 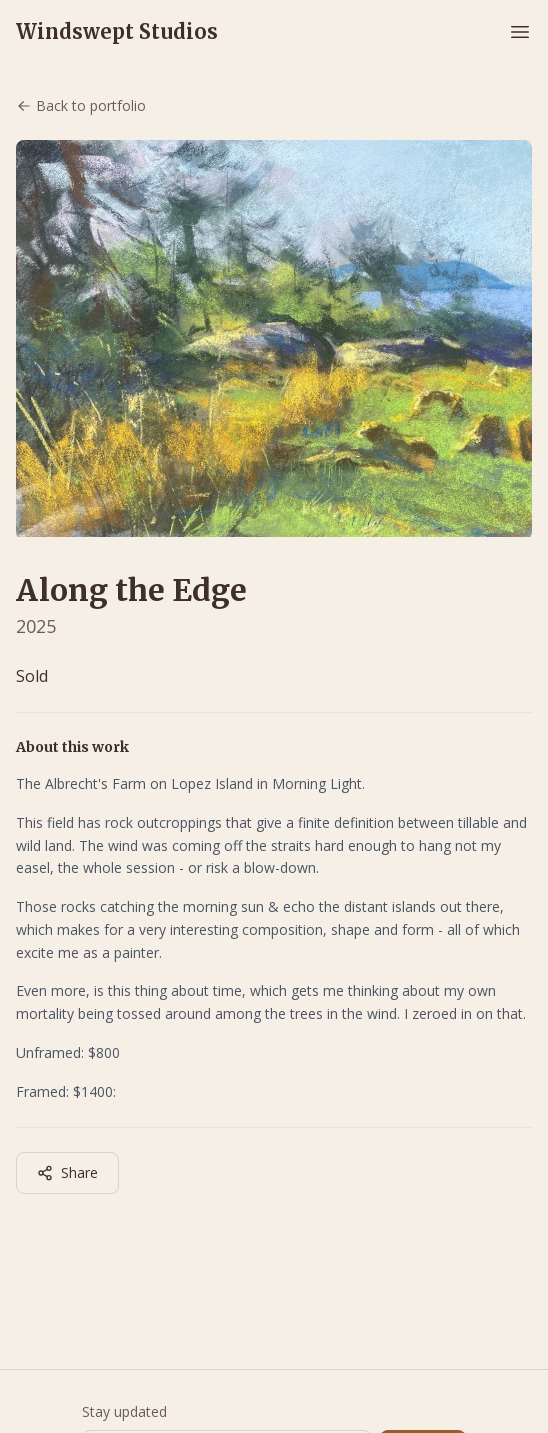 I want to click on [Toggle menu], so click(x=520, y=32).